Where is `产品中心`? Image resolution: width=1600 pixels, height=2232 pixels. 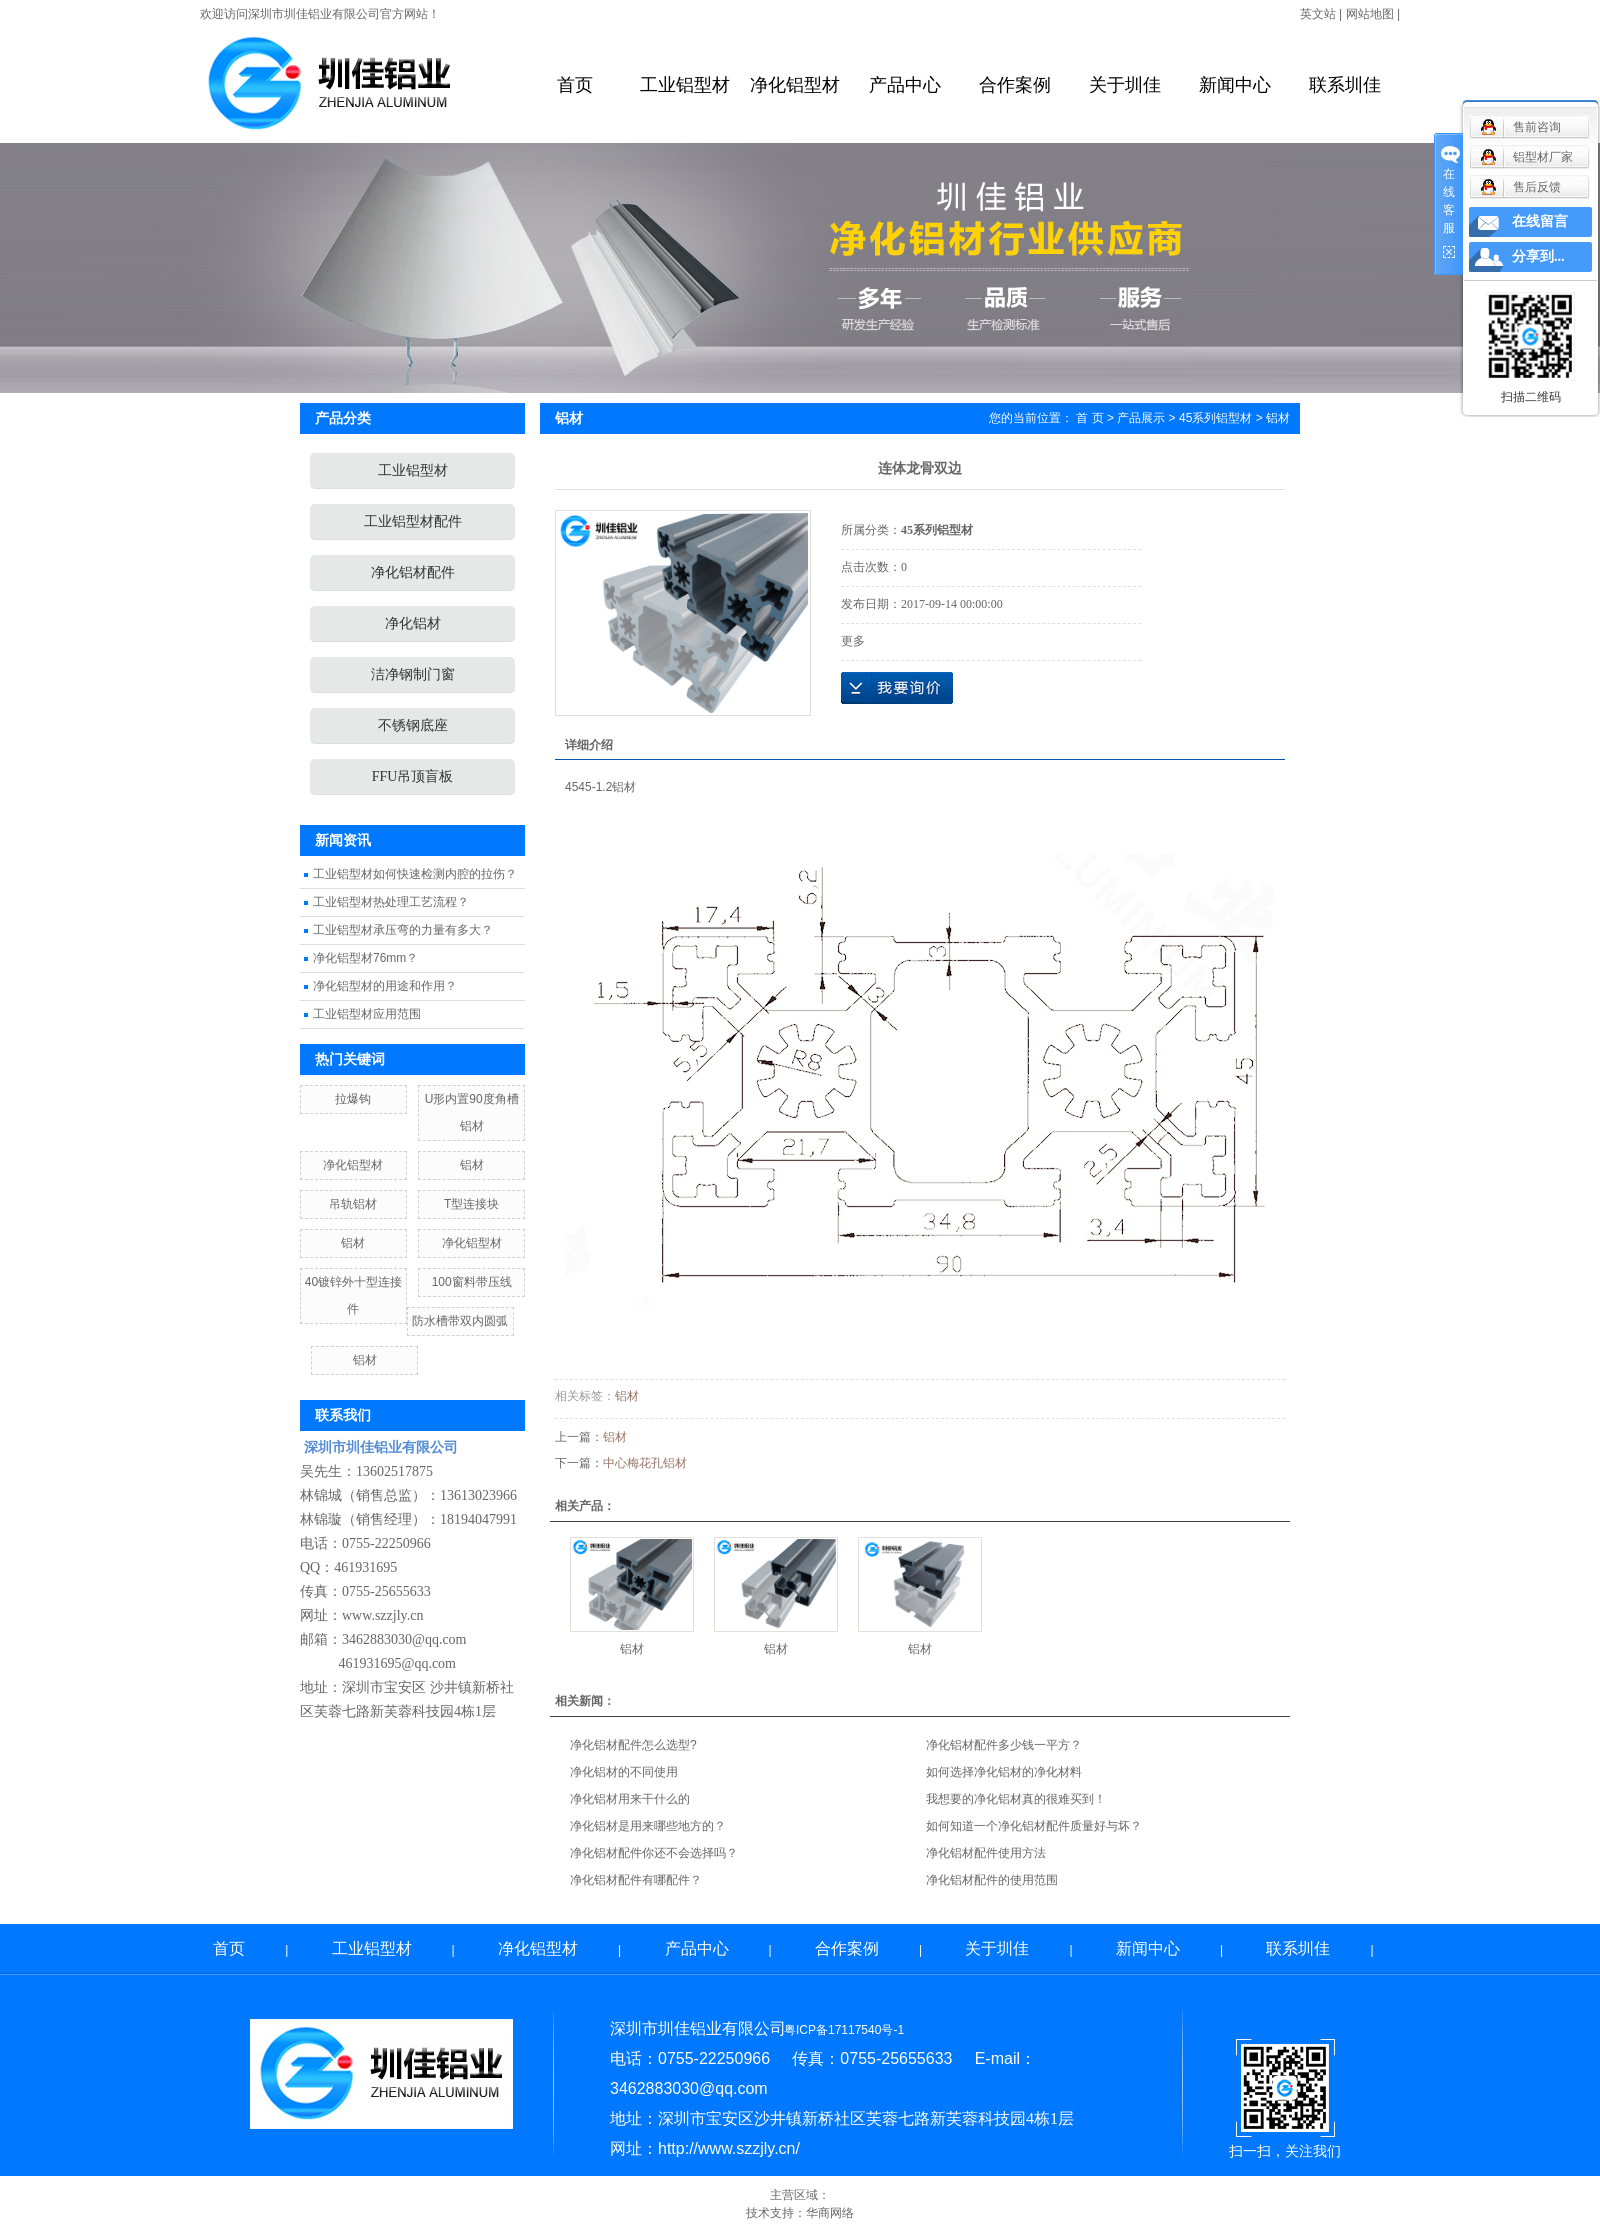 产品中心 is located at coordinates (905, 85).